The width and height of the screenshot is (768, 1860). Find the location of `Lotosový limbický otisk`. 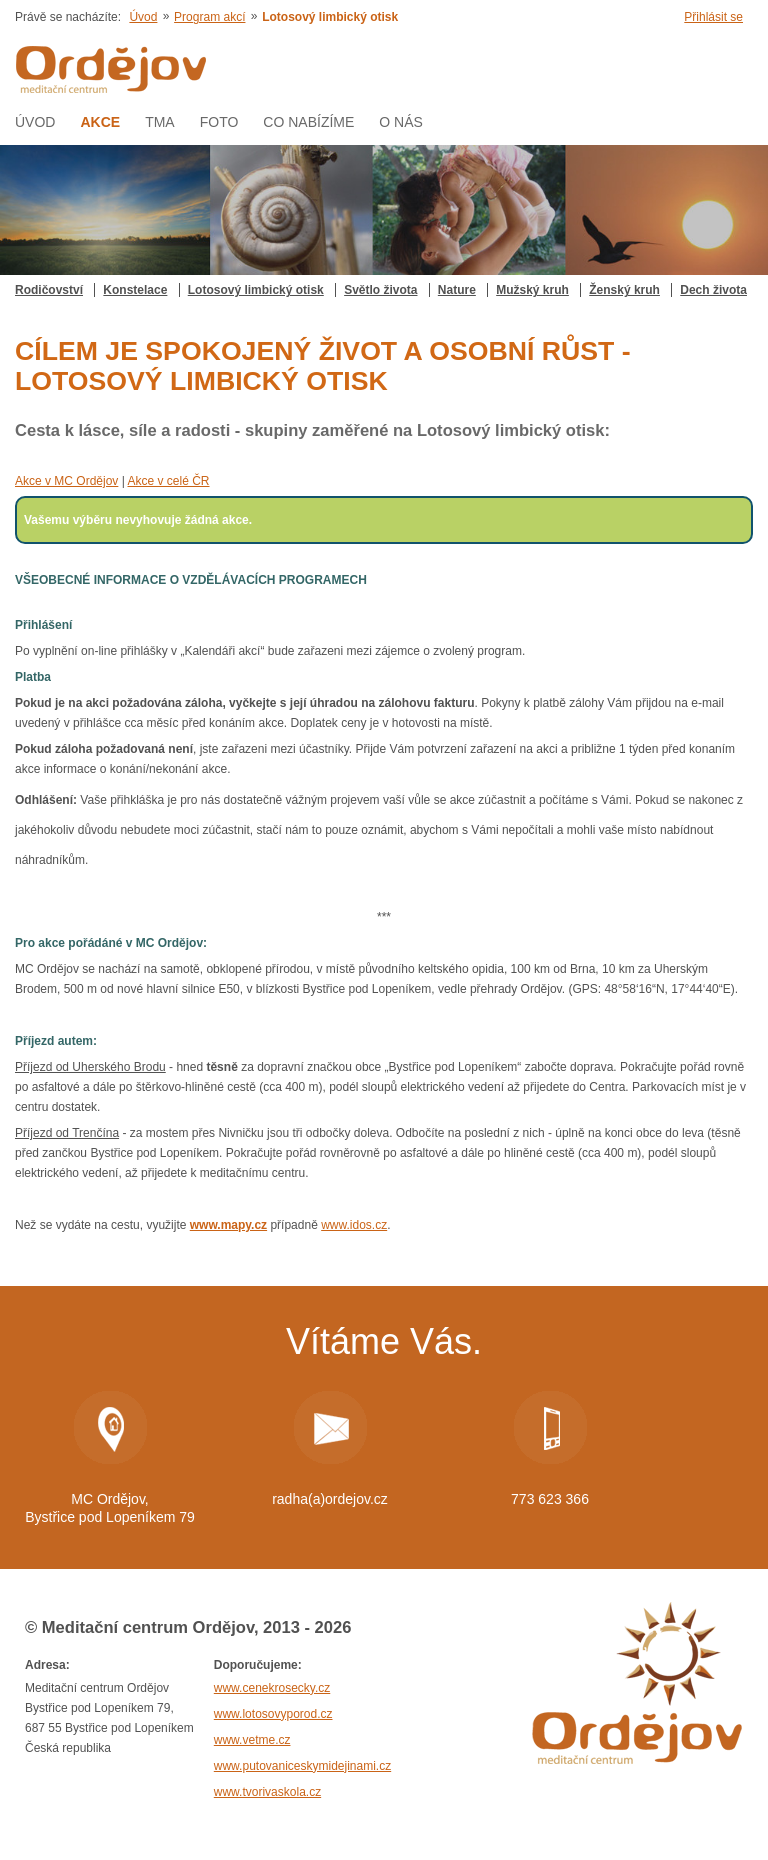

Lotosový limbický otisk is located at coordinates (256, 290).